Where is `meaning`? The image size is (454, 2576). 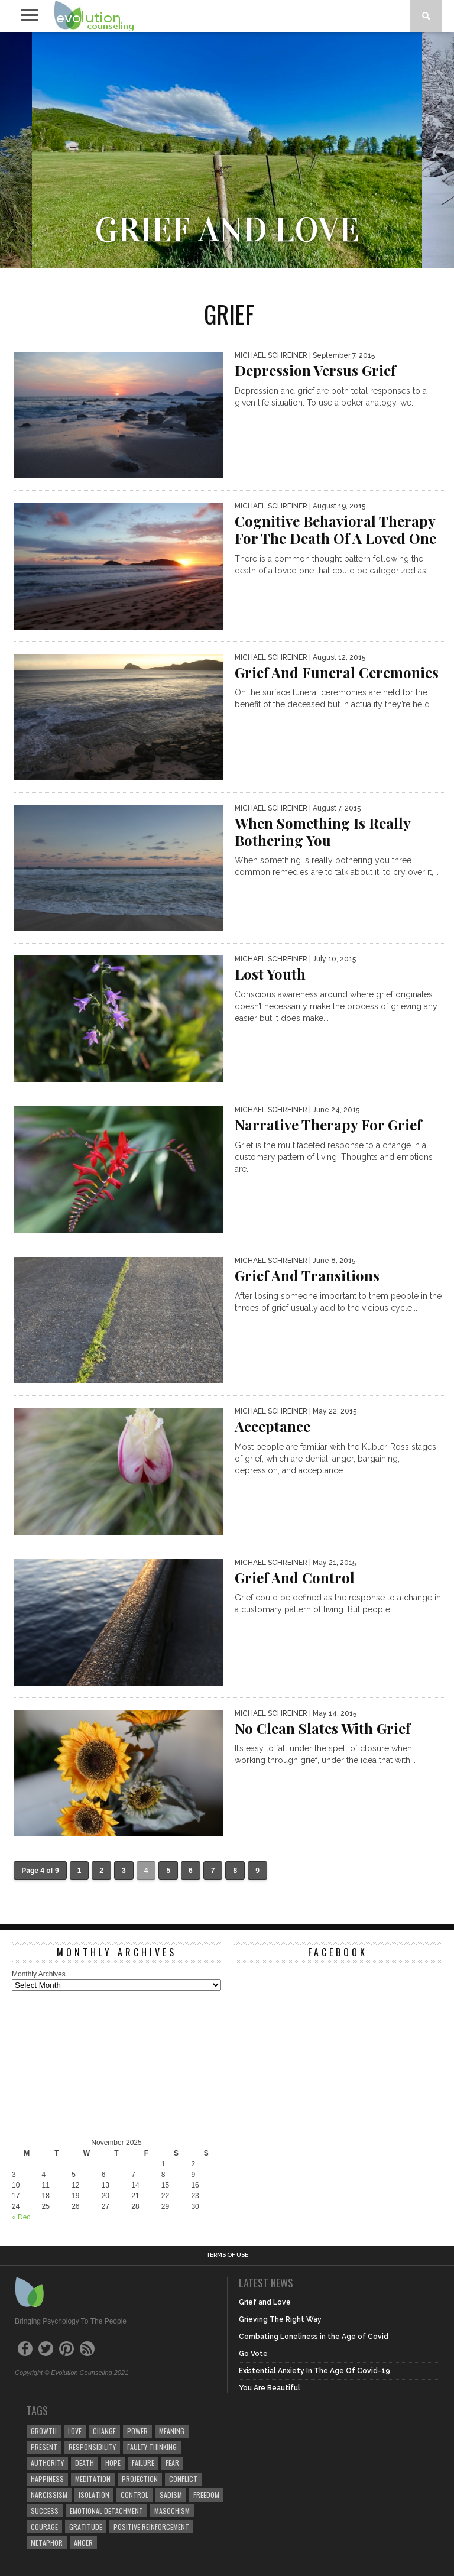 meaning is located at coordinates (171, 2431).